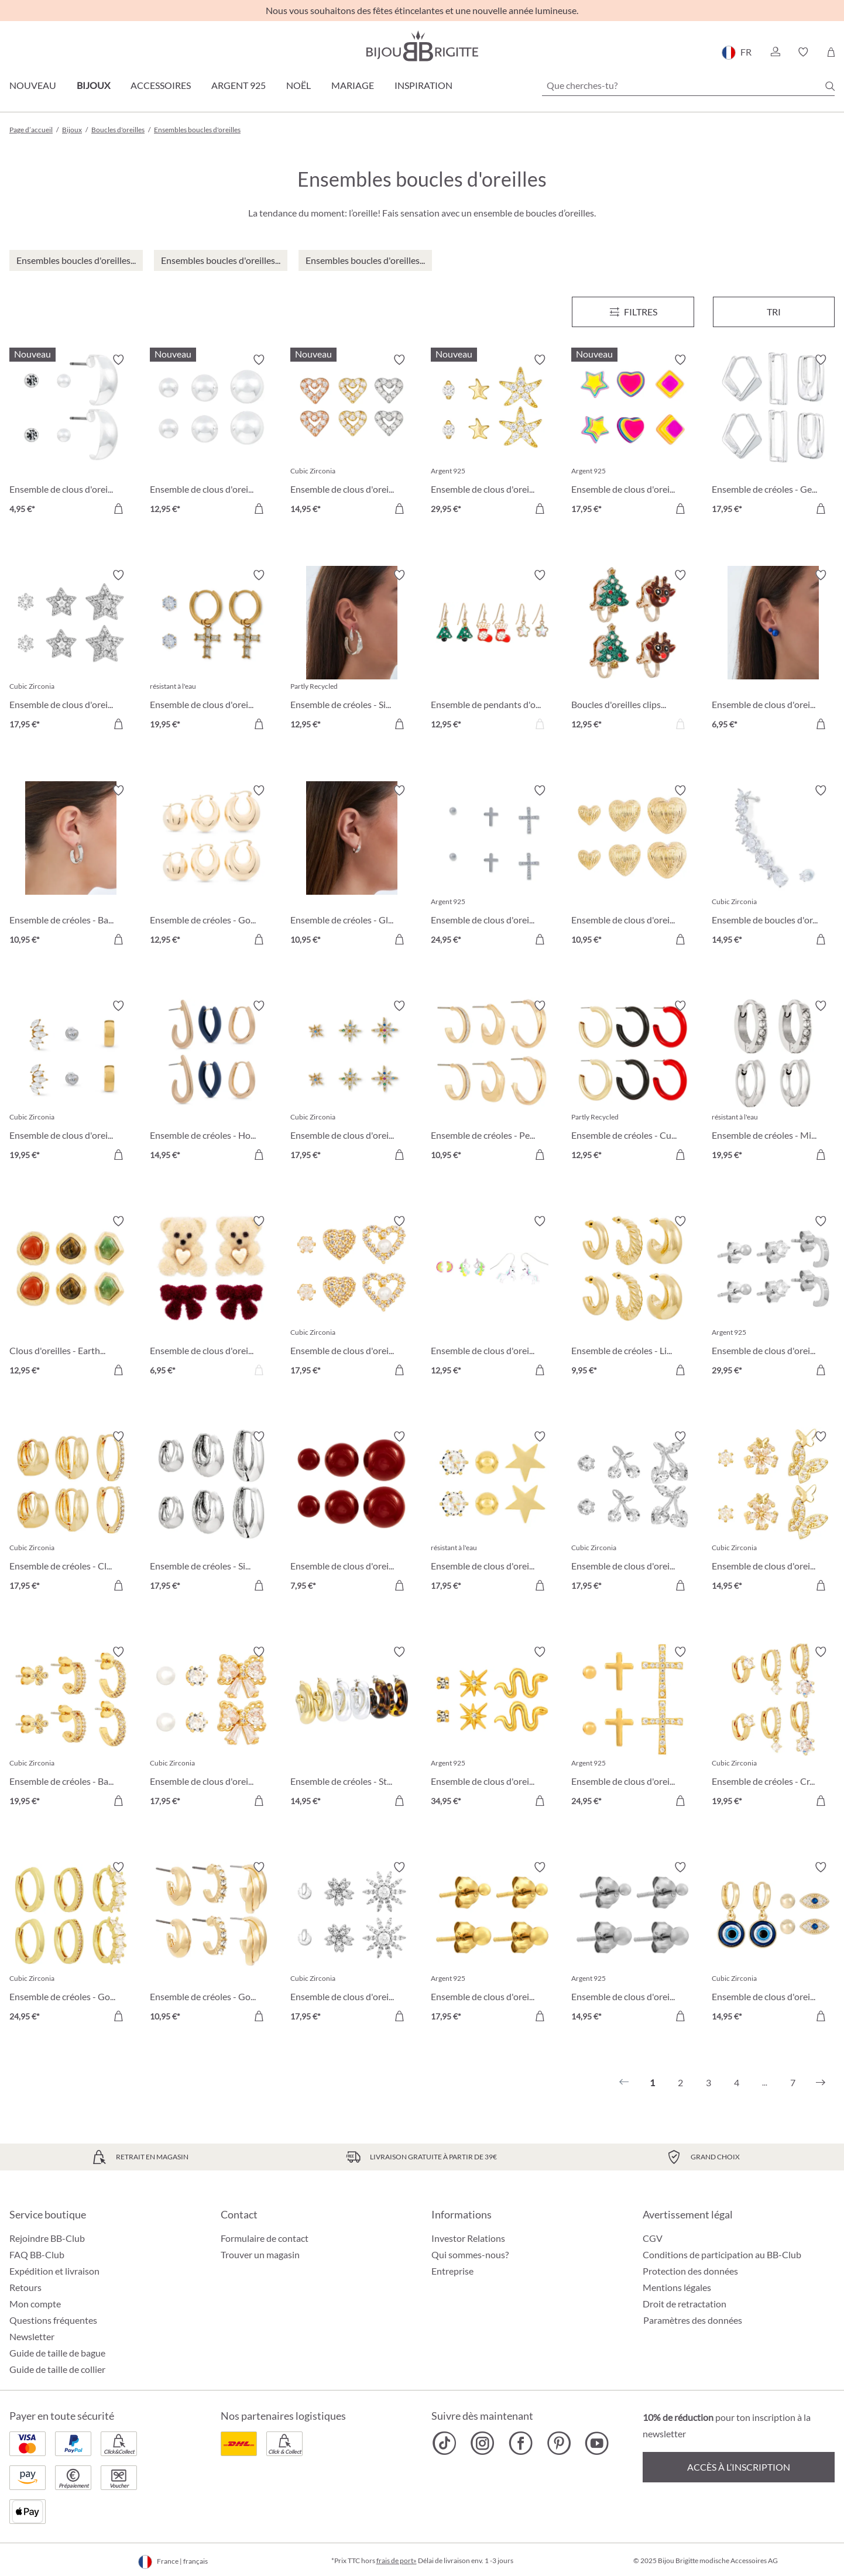 This screenshot has height=2576, width=844. What do you see at coordinates (632, 1728) in the screenshot?
I see `[Ensemble de clous d'oreilles - Cross Trio 24,95 €]` at bounding box center [632, 1728].